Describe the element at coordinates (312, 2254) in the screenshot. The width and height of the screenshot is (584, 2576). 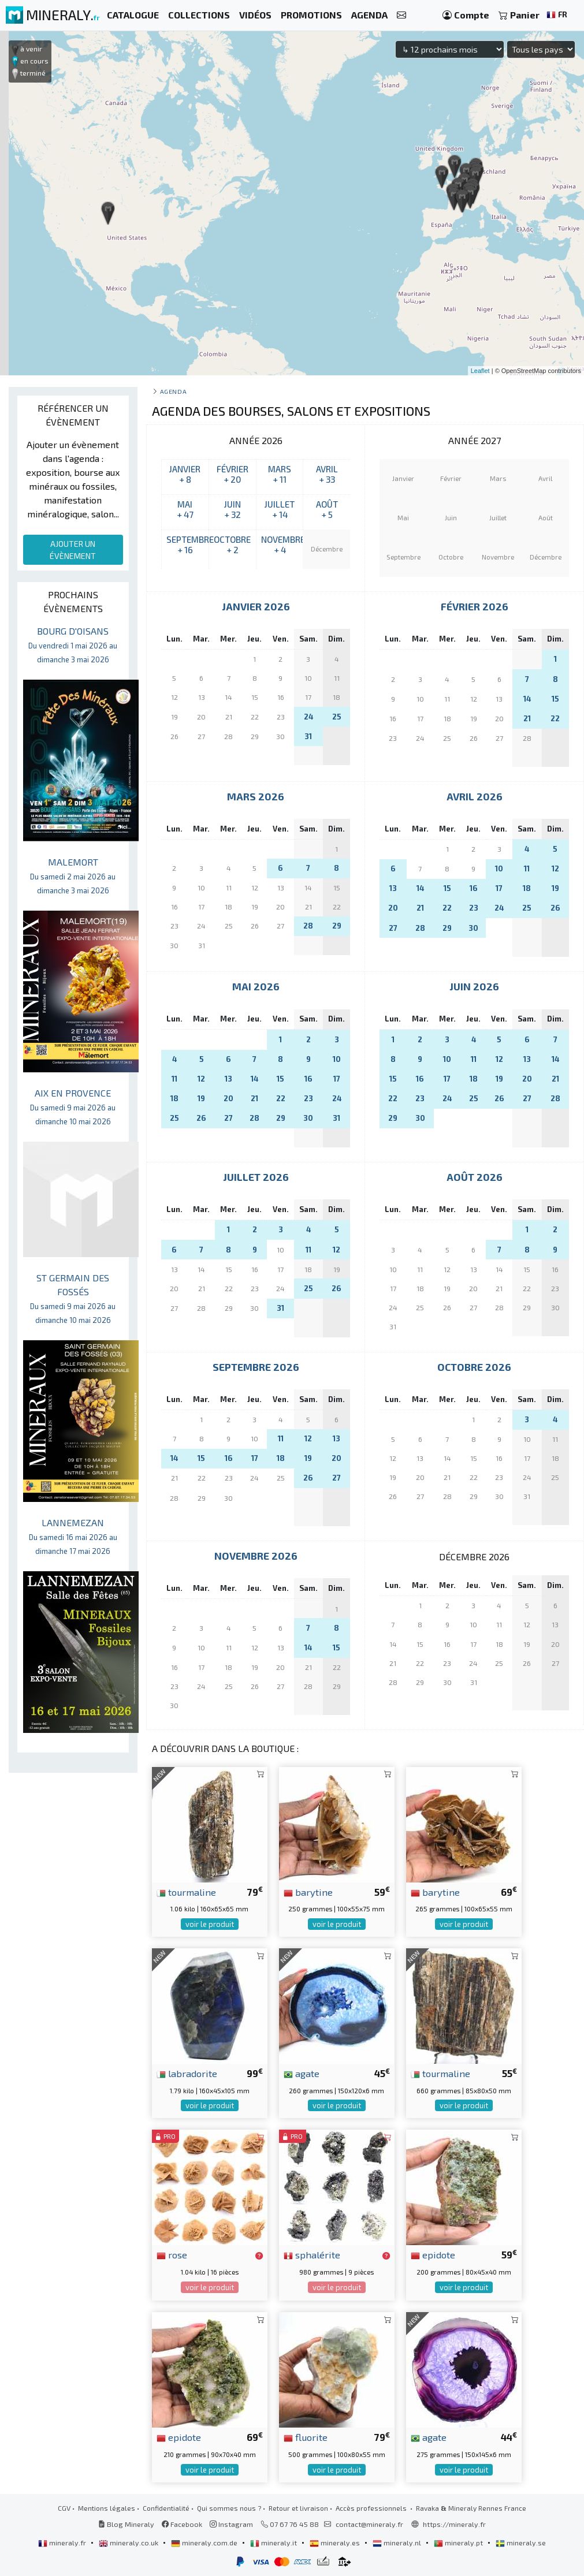
I see `sphalérite` at that location.